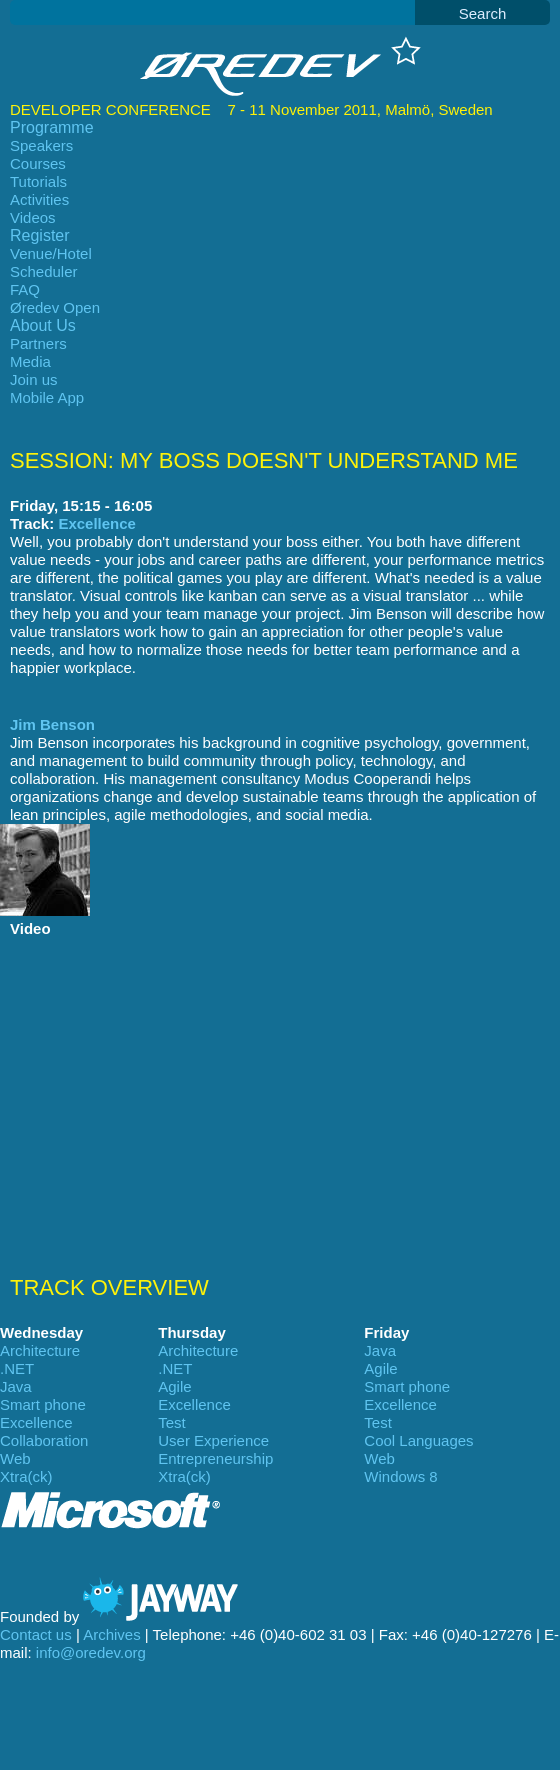  I want to click on Excellence, so click(97, 523).